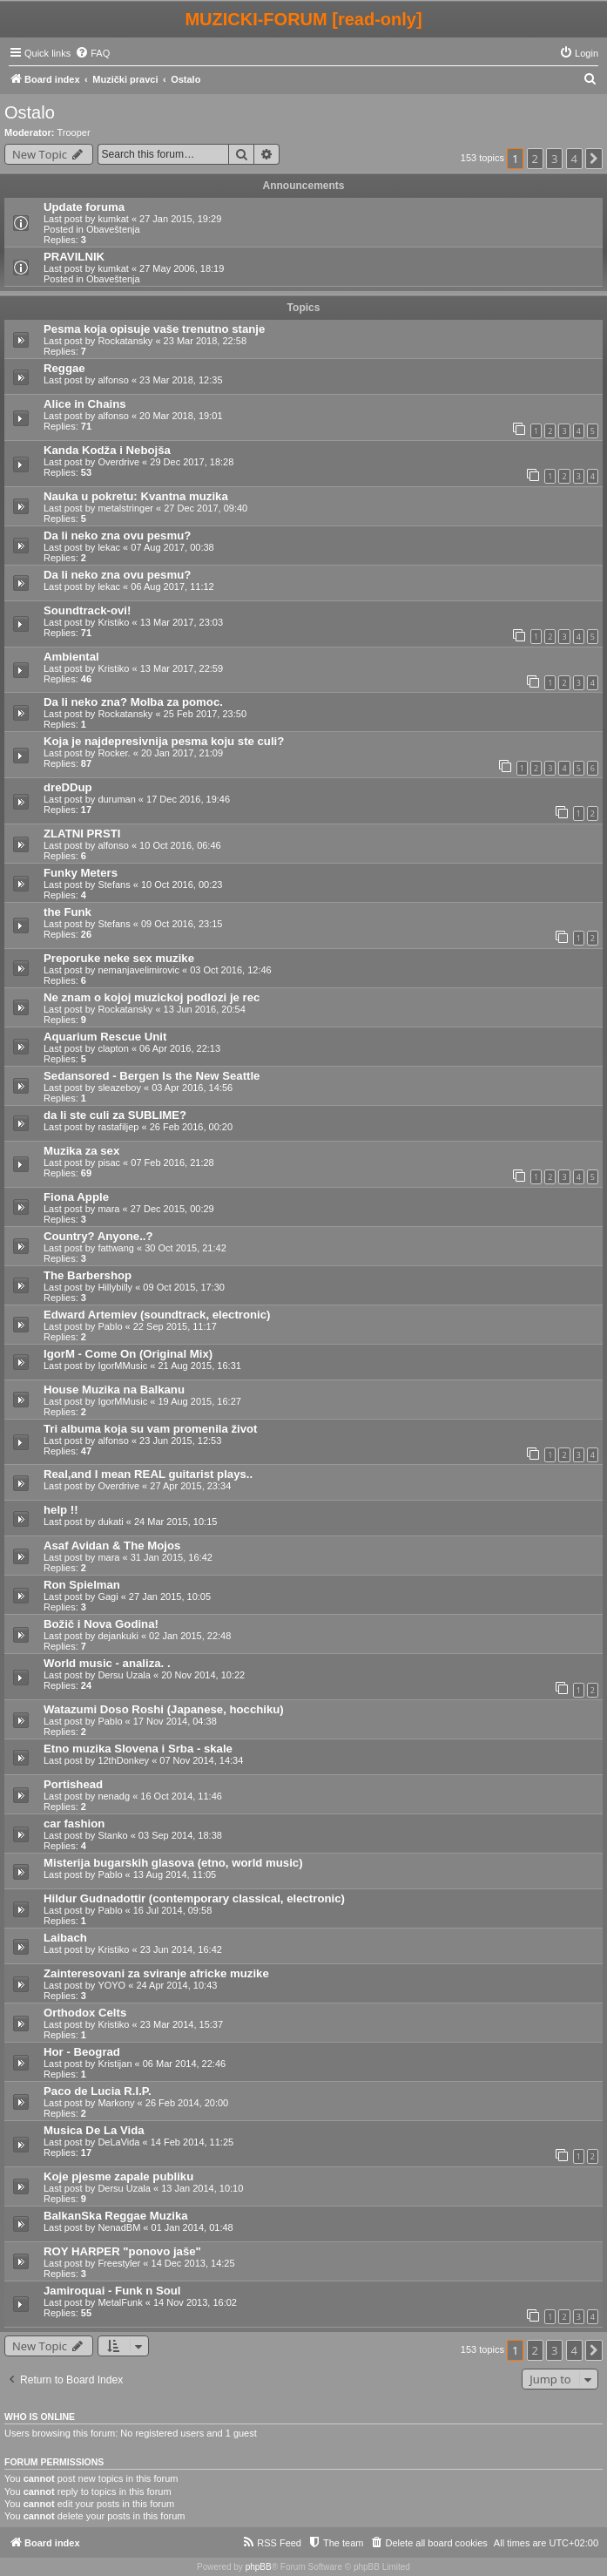 Image resolution: width=607 pixels, height=2576 pixels. Describe the element at coordinates (114, 884) in the screenshot. I see `Stefans` at that location.